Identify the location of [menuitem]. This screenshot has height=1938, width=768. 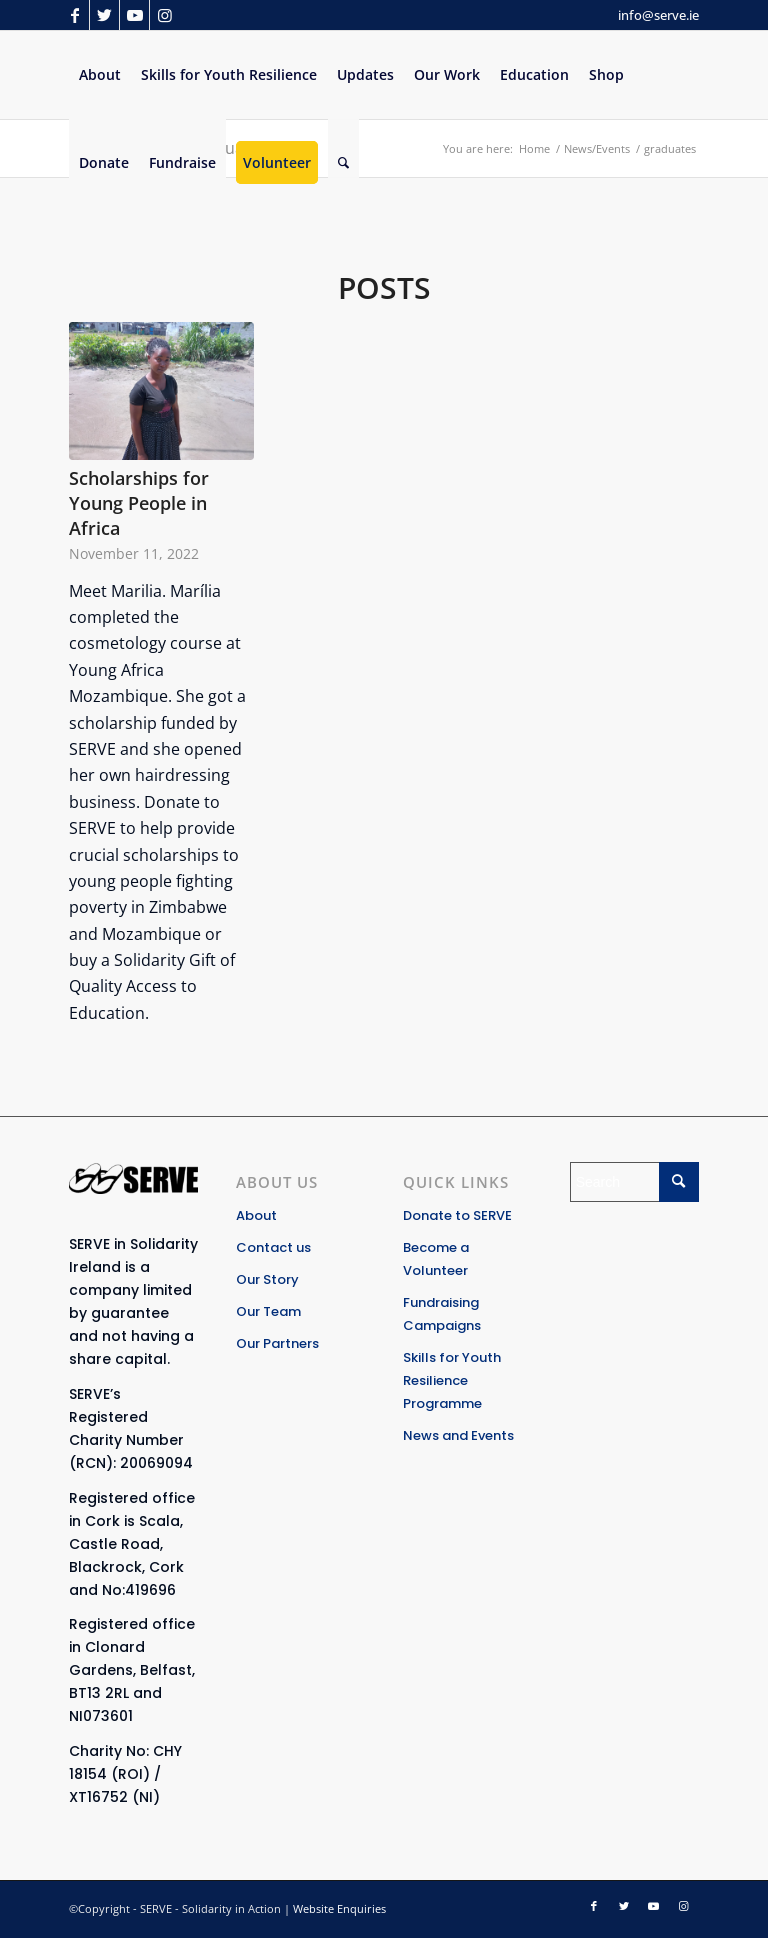
(100, 75).